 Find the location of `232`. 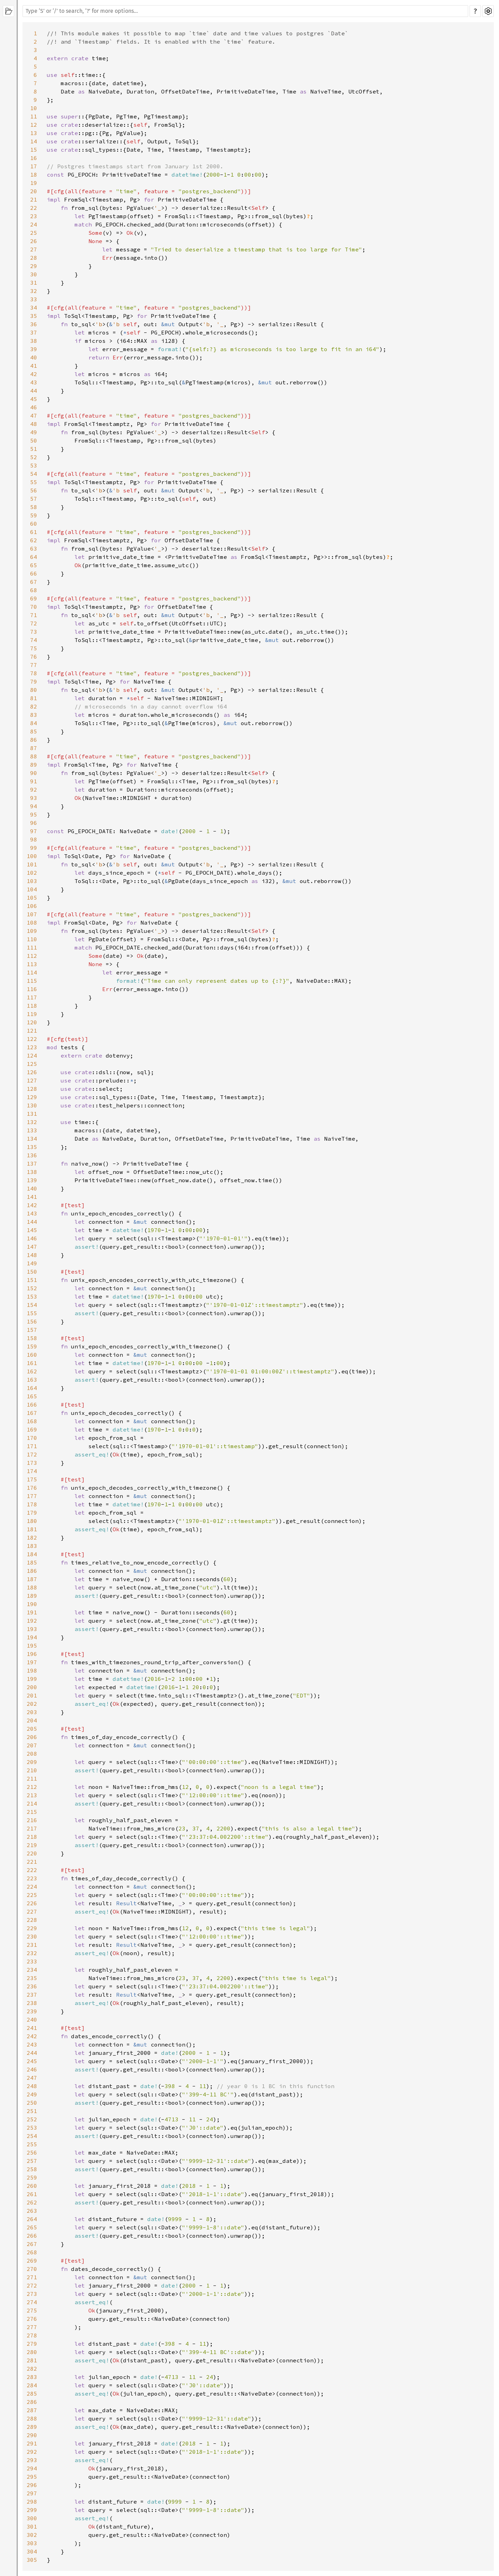

232 is located at coordinates (32, 1953).